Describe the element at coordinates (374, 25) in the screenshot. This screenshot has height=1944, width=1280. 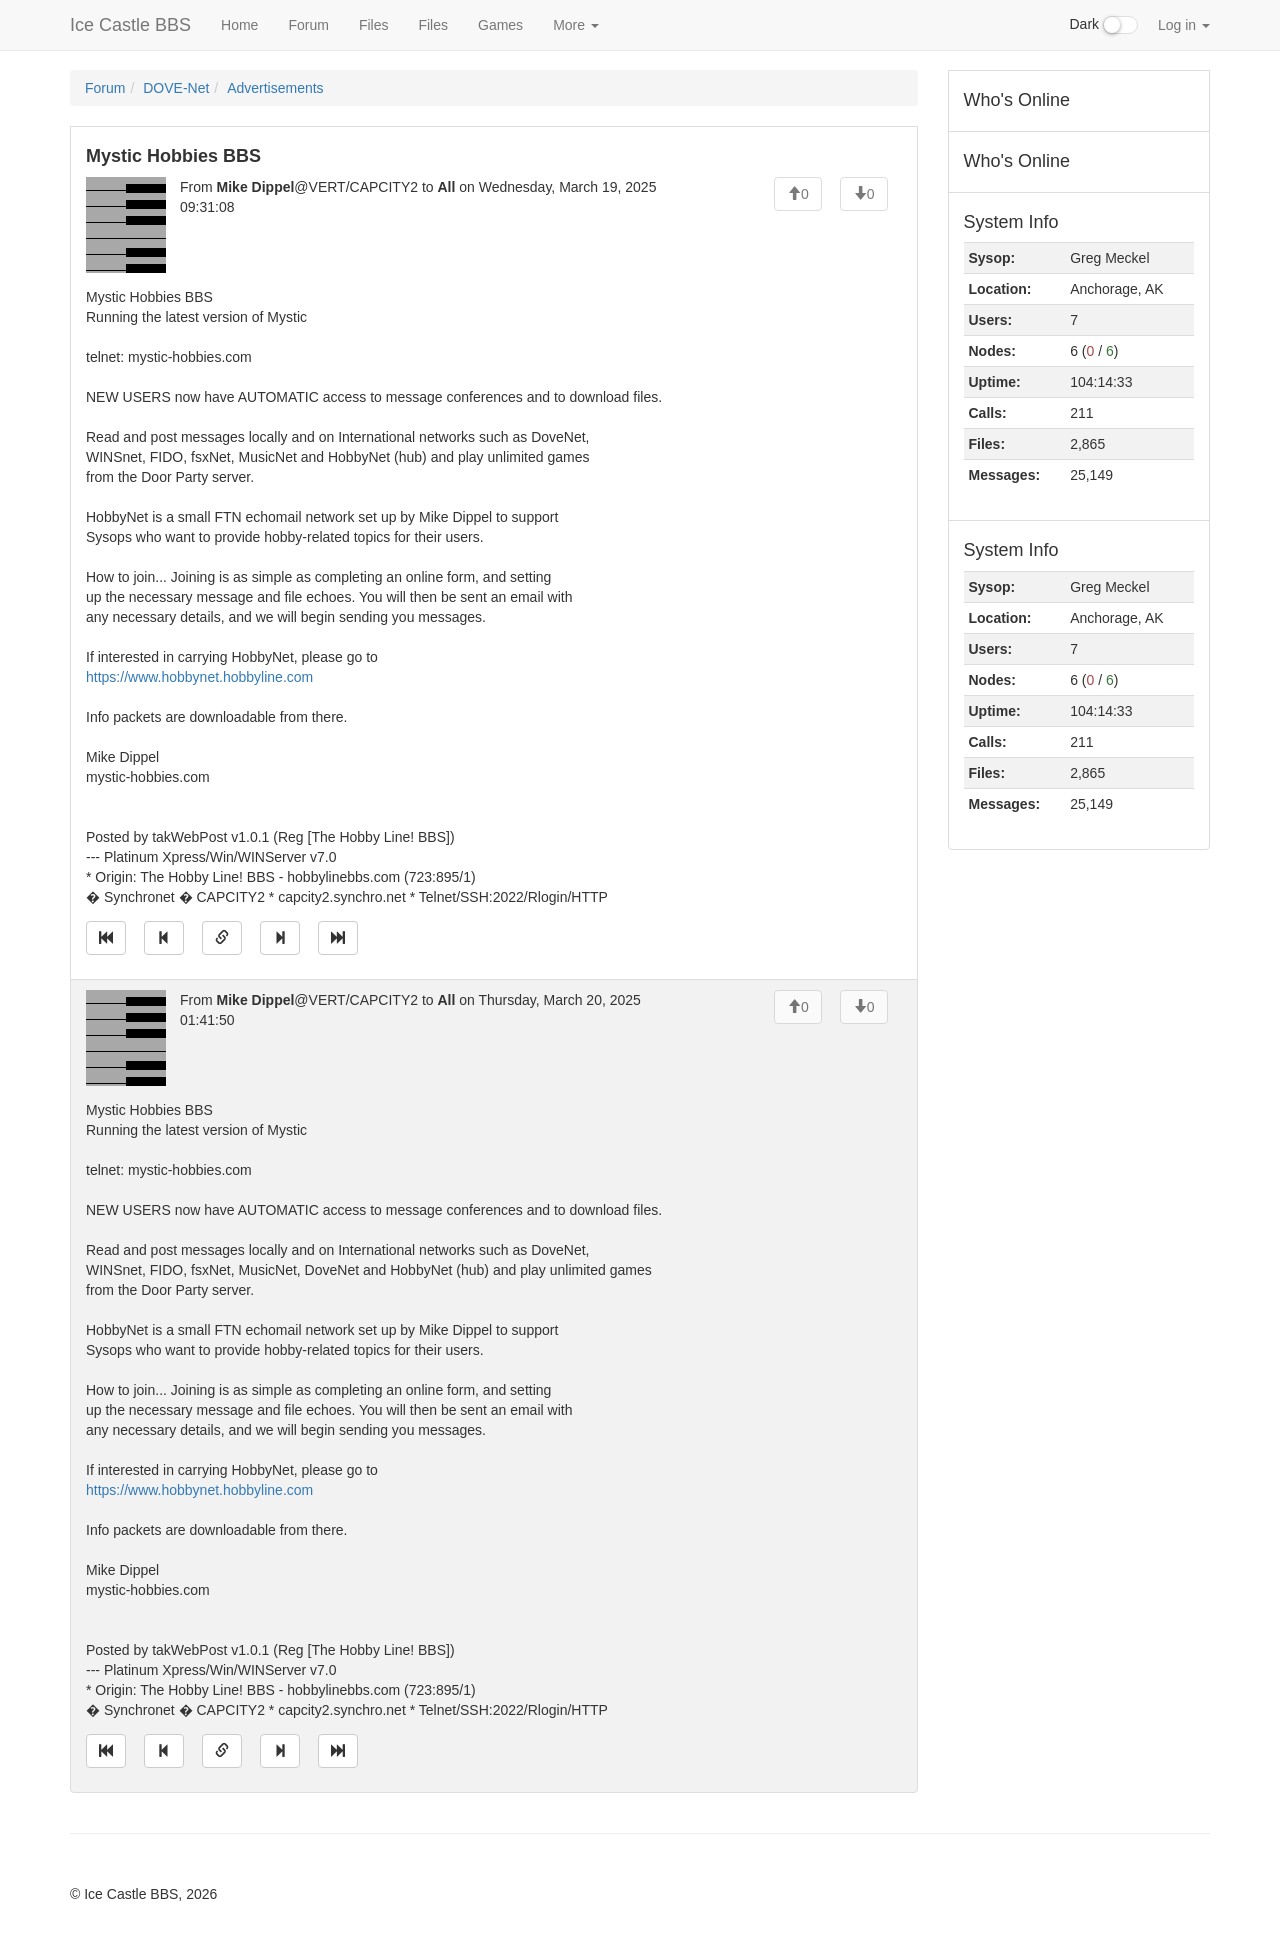
I see `Files` at that location.